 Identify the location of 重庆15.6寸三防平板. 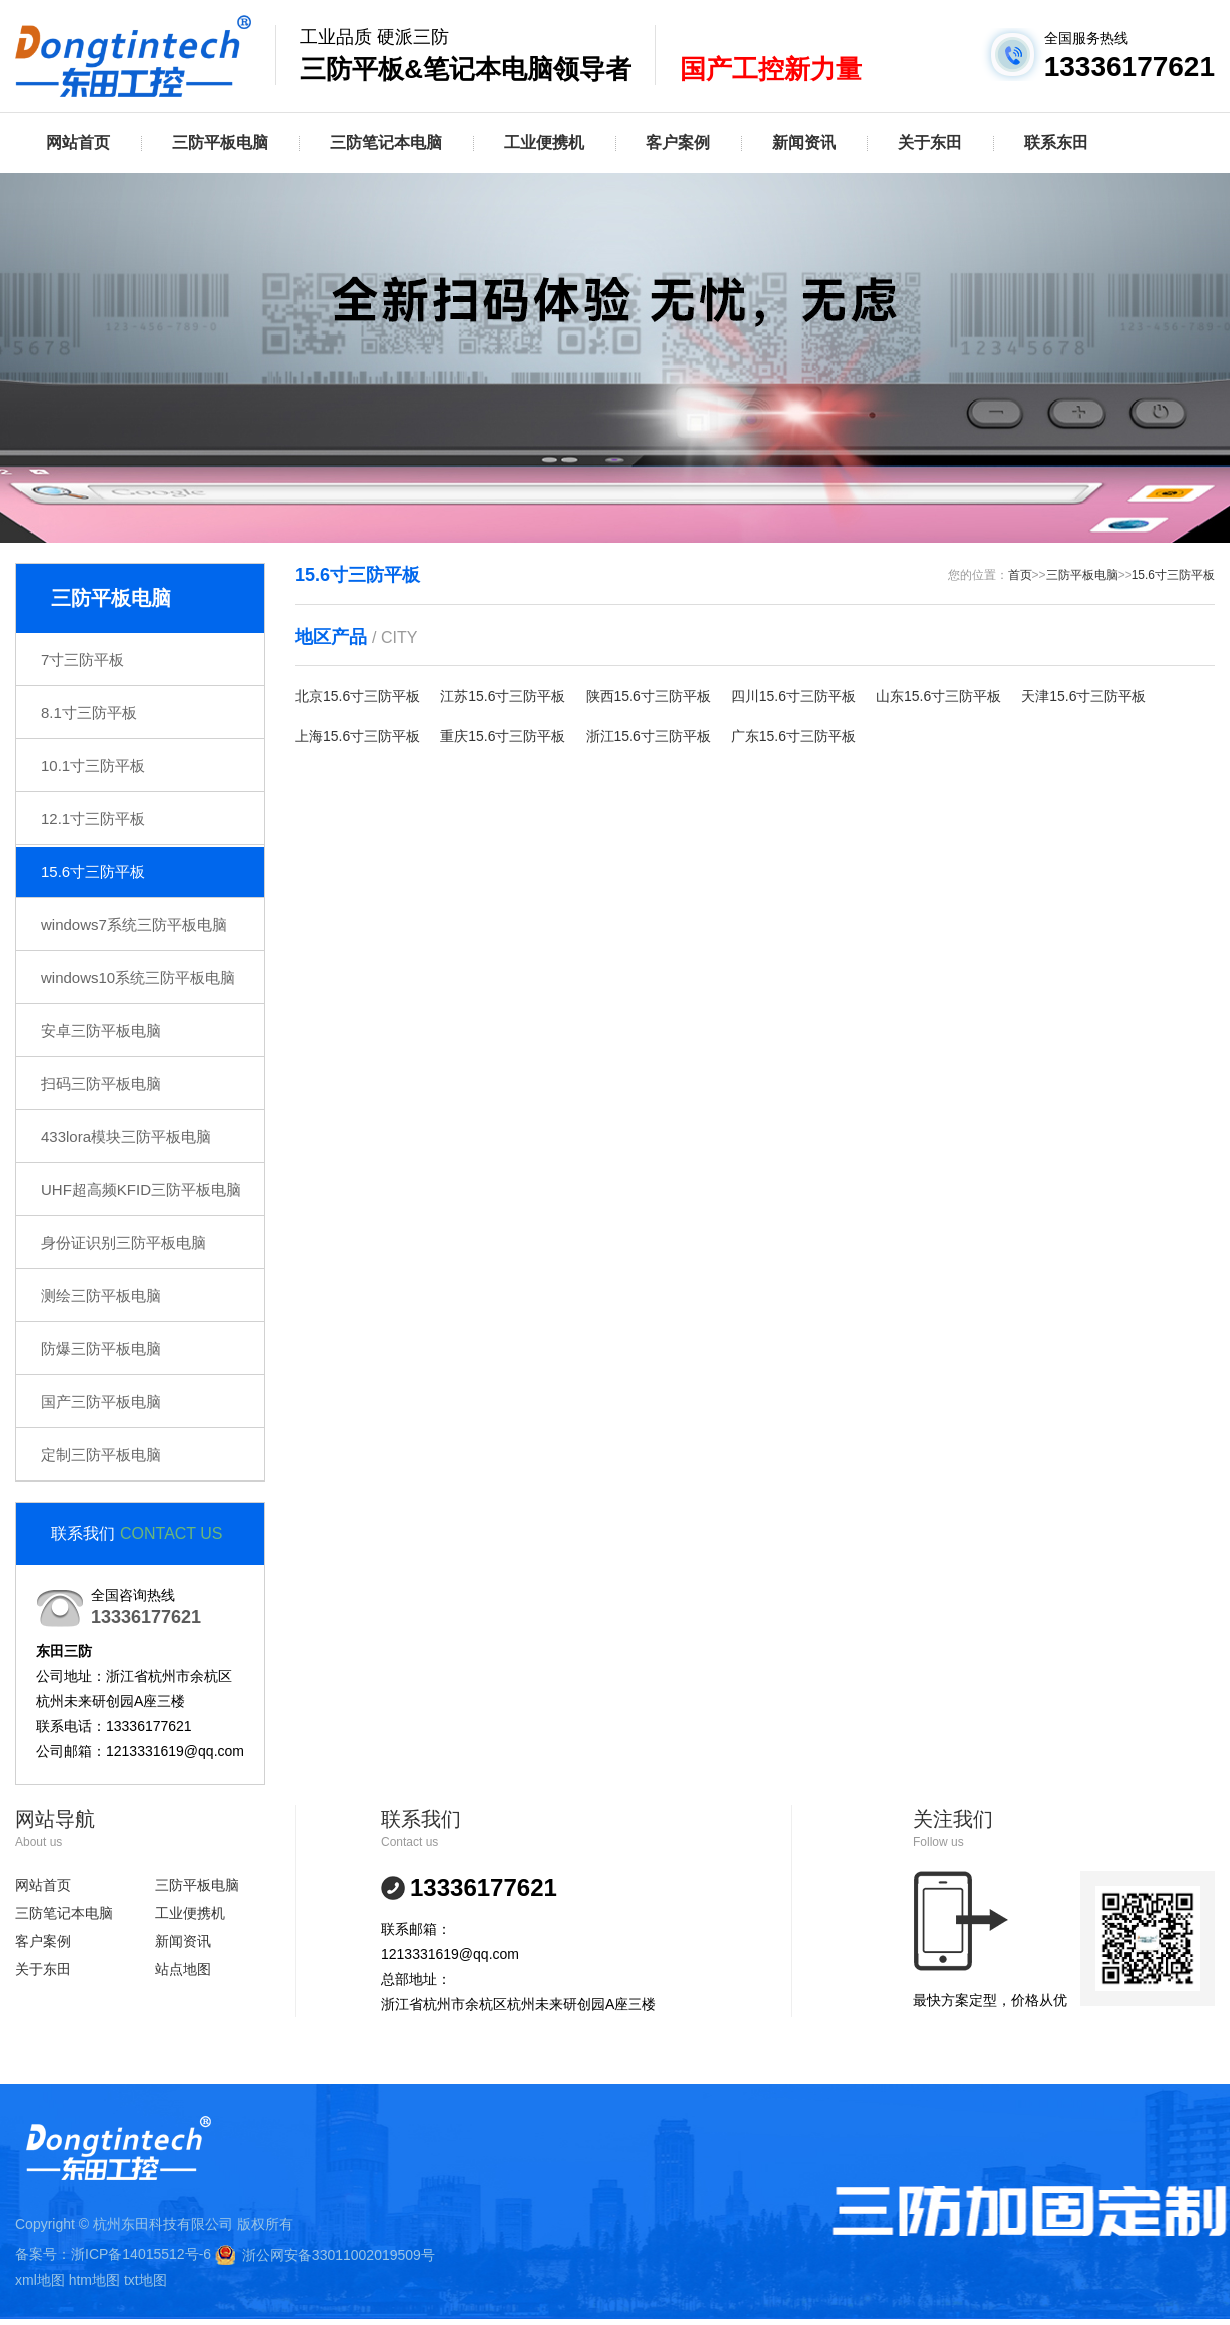
(502, 736).